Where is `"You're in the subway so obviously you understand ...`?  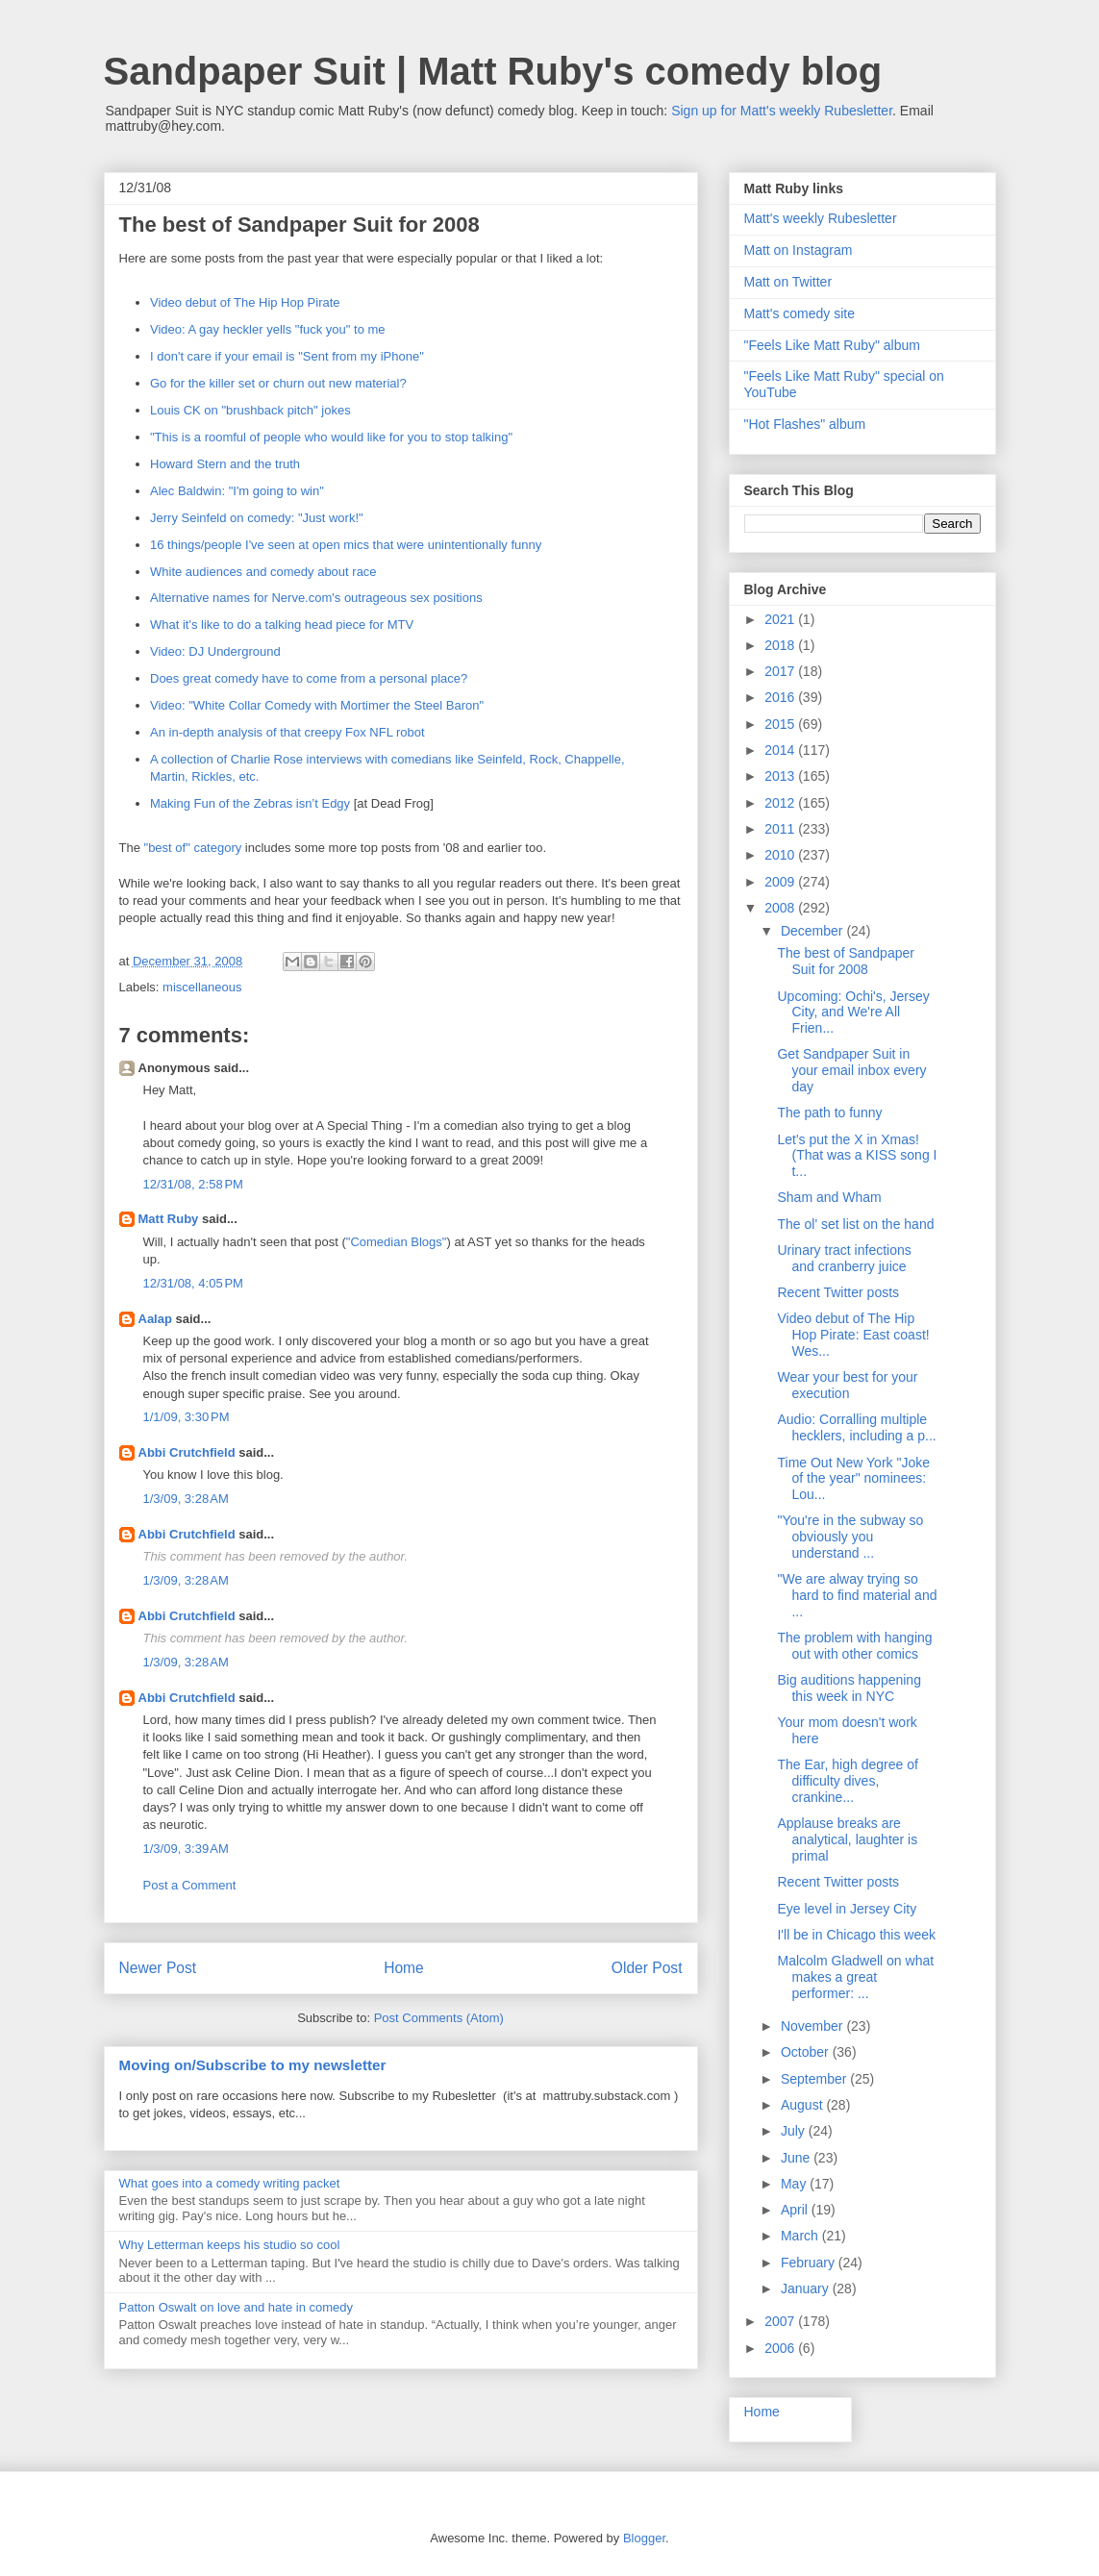
"You're in the subway so obviously you understand ... is located at coordinates (850, 1537).